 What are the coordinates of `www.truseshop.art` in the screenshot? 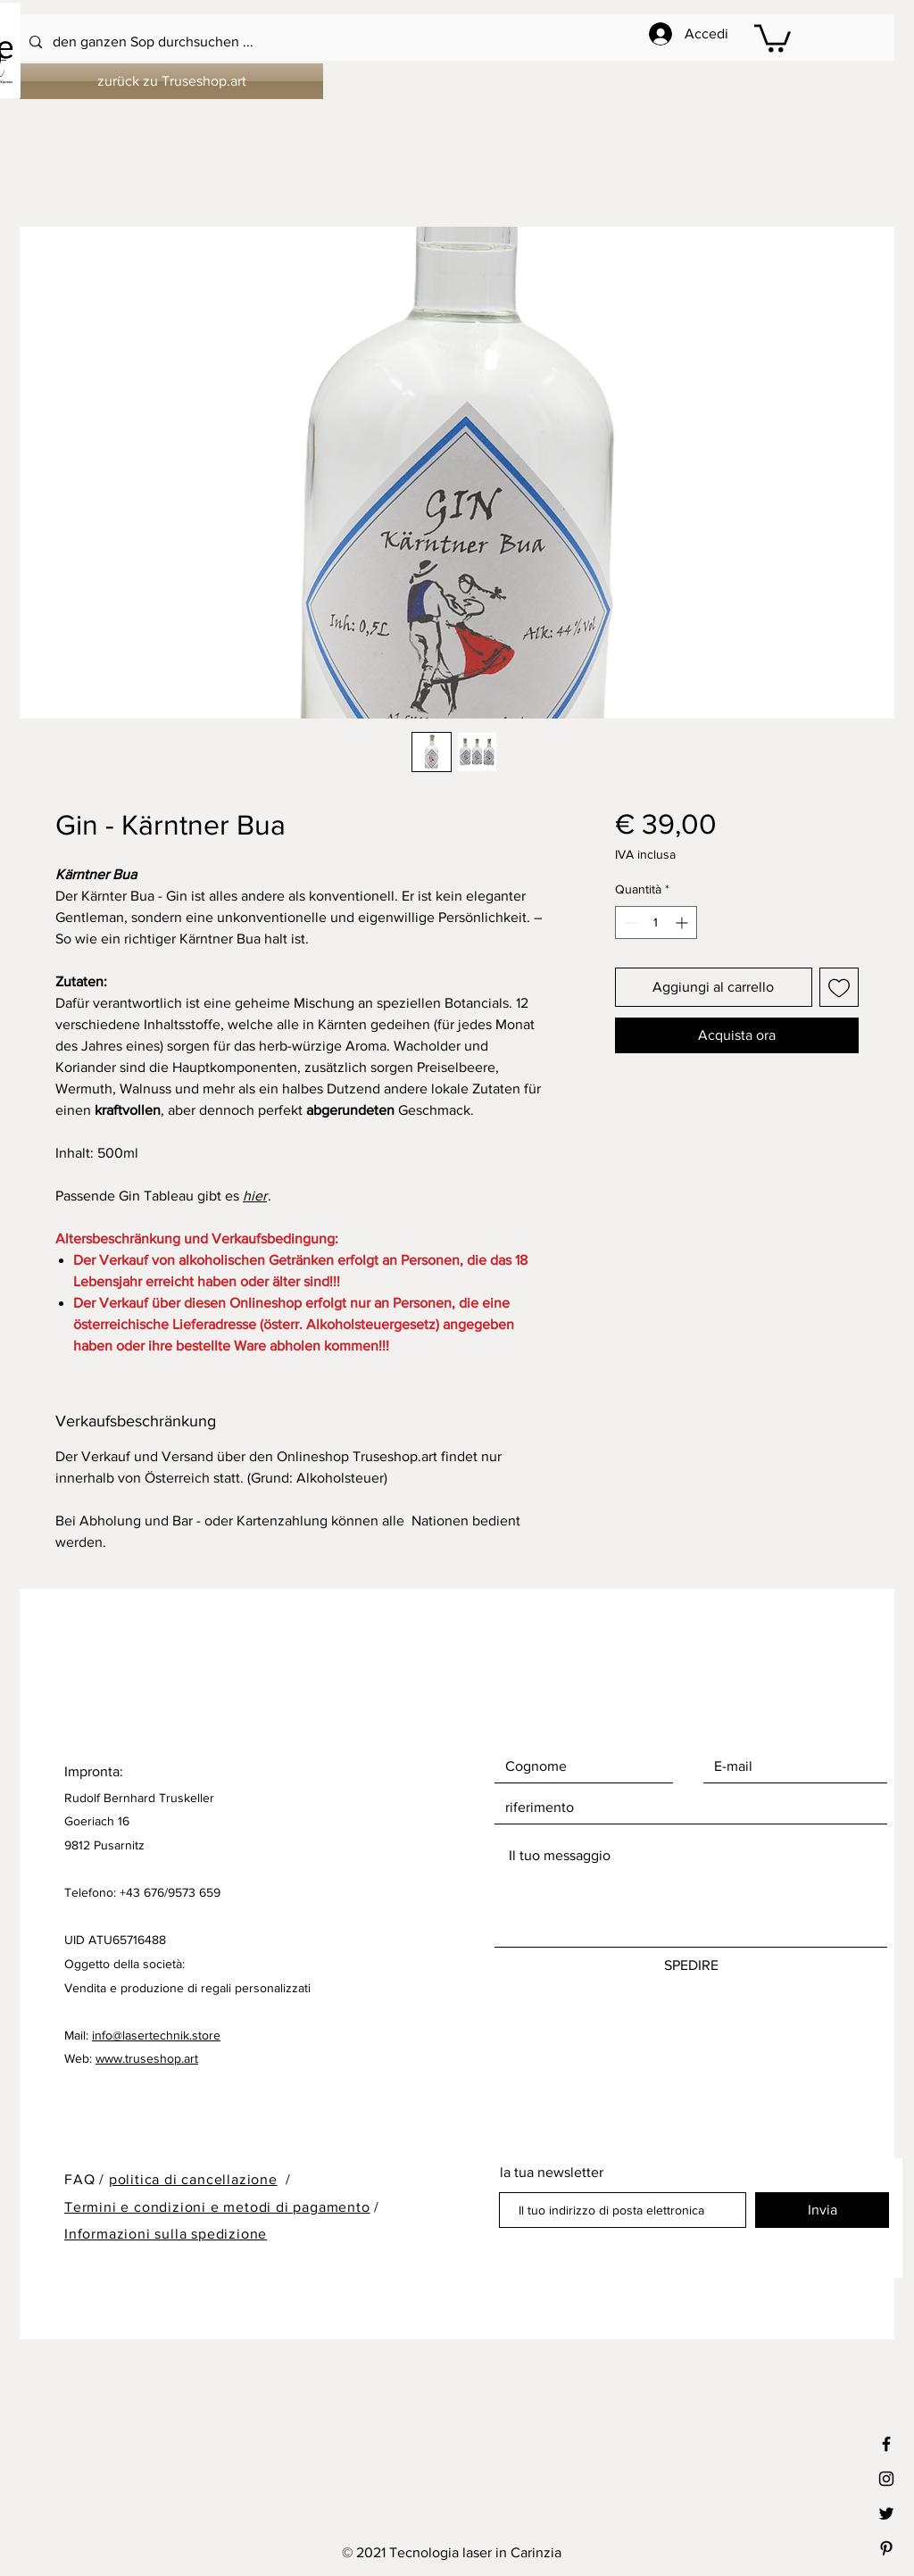 It's located at (147, 2058).